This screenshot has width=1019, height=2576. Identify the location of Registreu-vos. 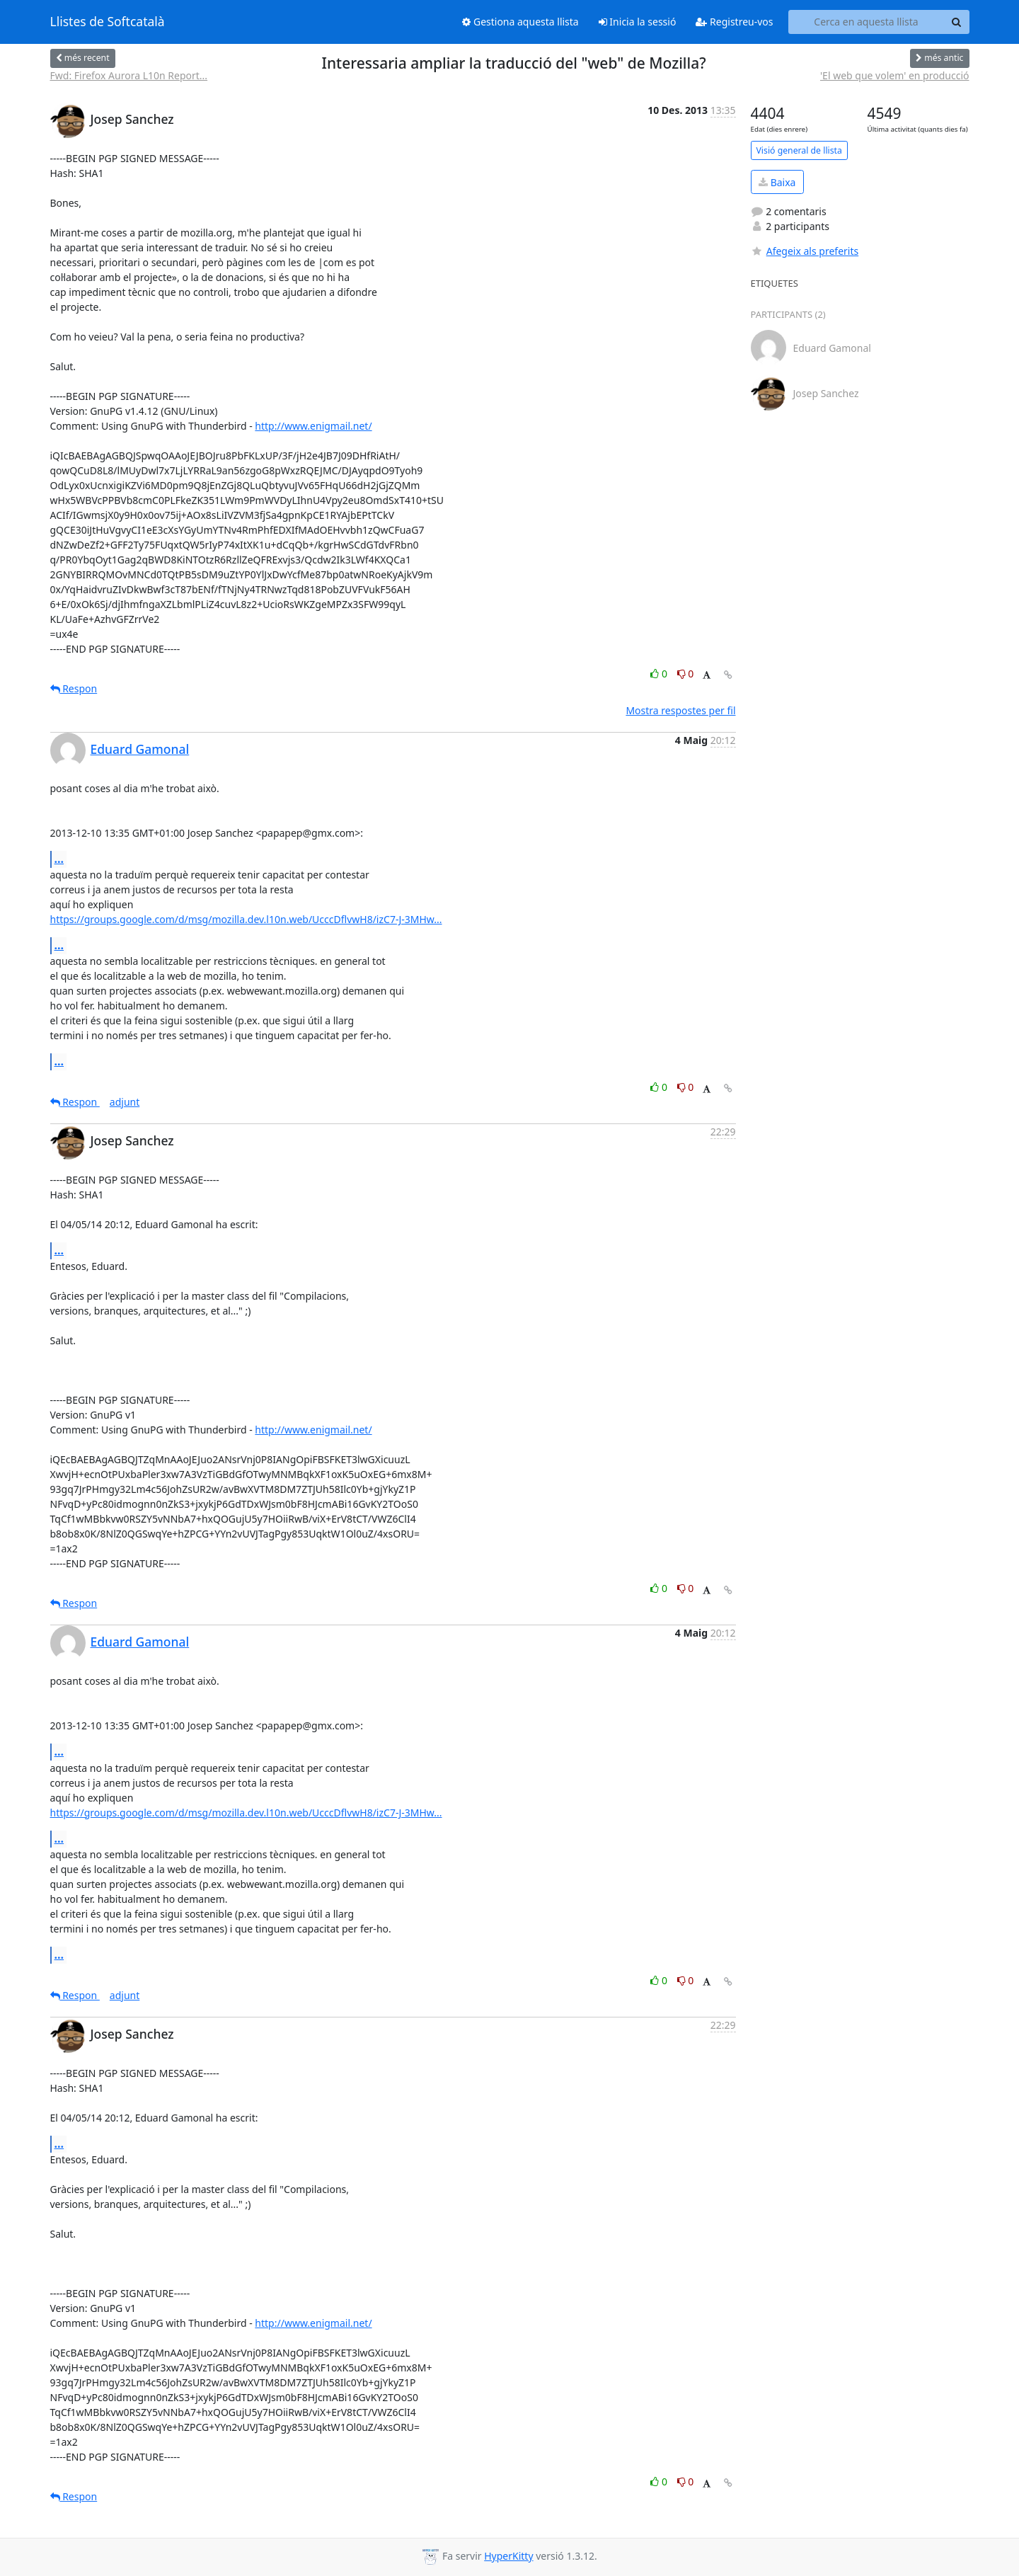
(734, 21).